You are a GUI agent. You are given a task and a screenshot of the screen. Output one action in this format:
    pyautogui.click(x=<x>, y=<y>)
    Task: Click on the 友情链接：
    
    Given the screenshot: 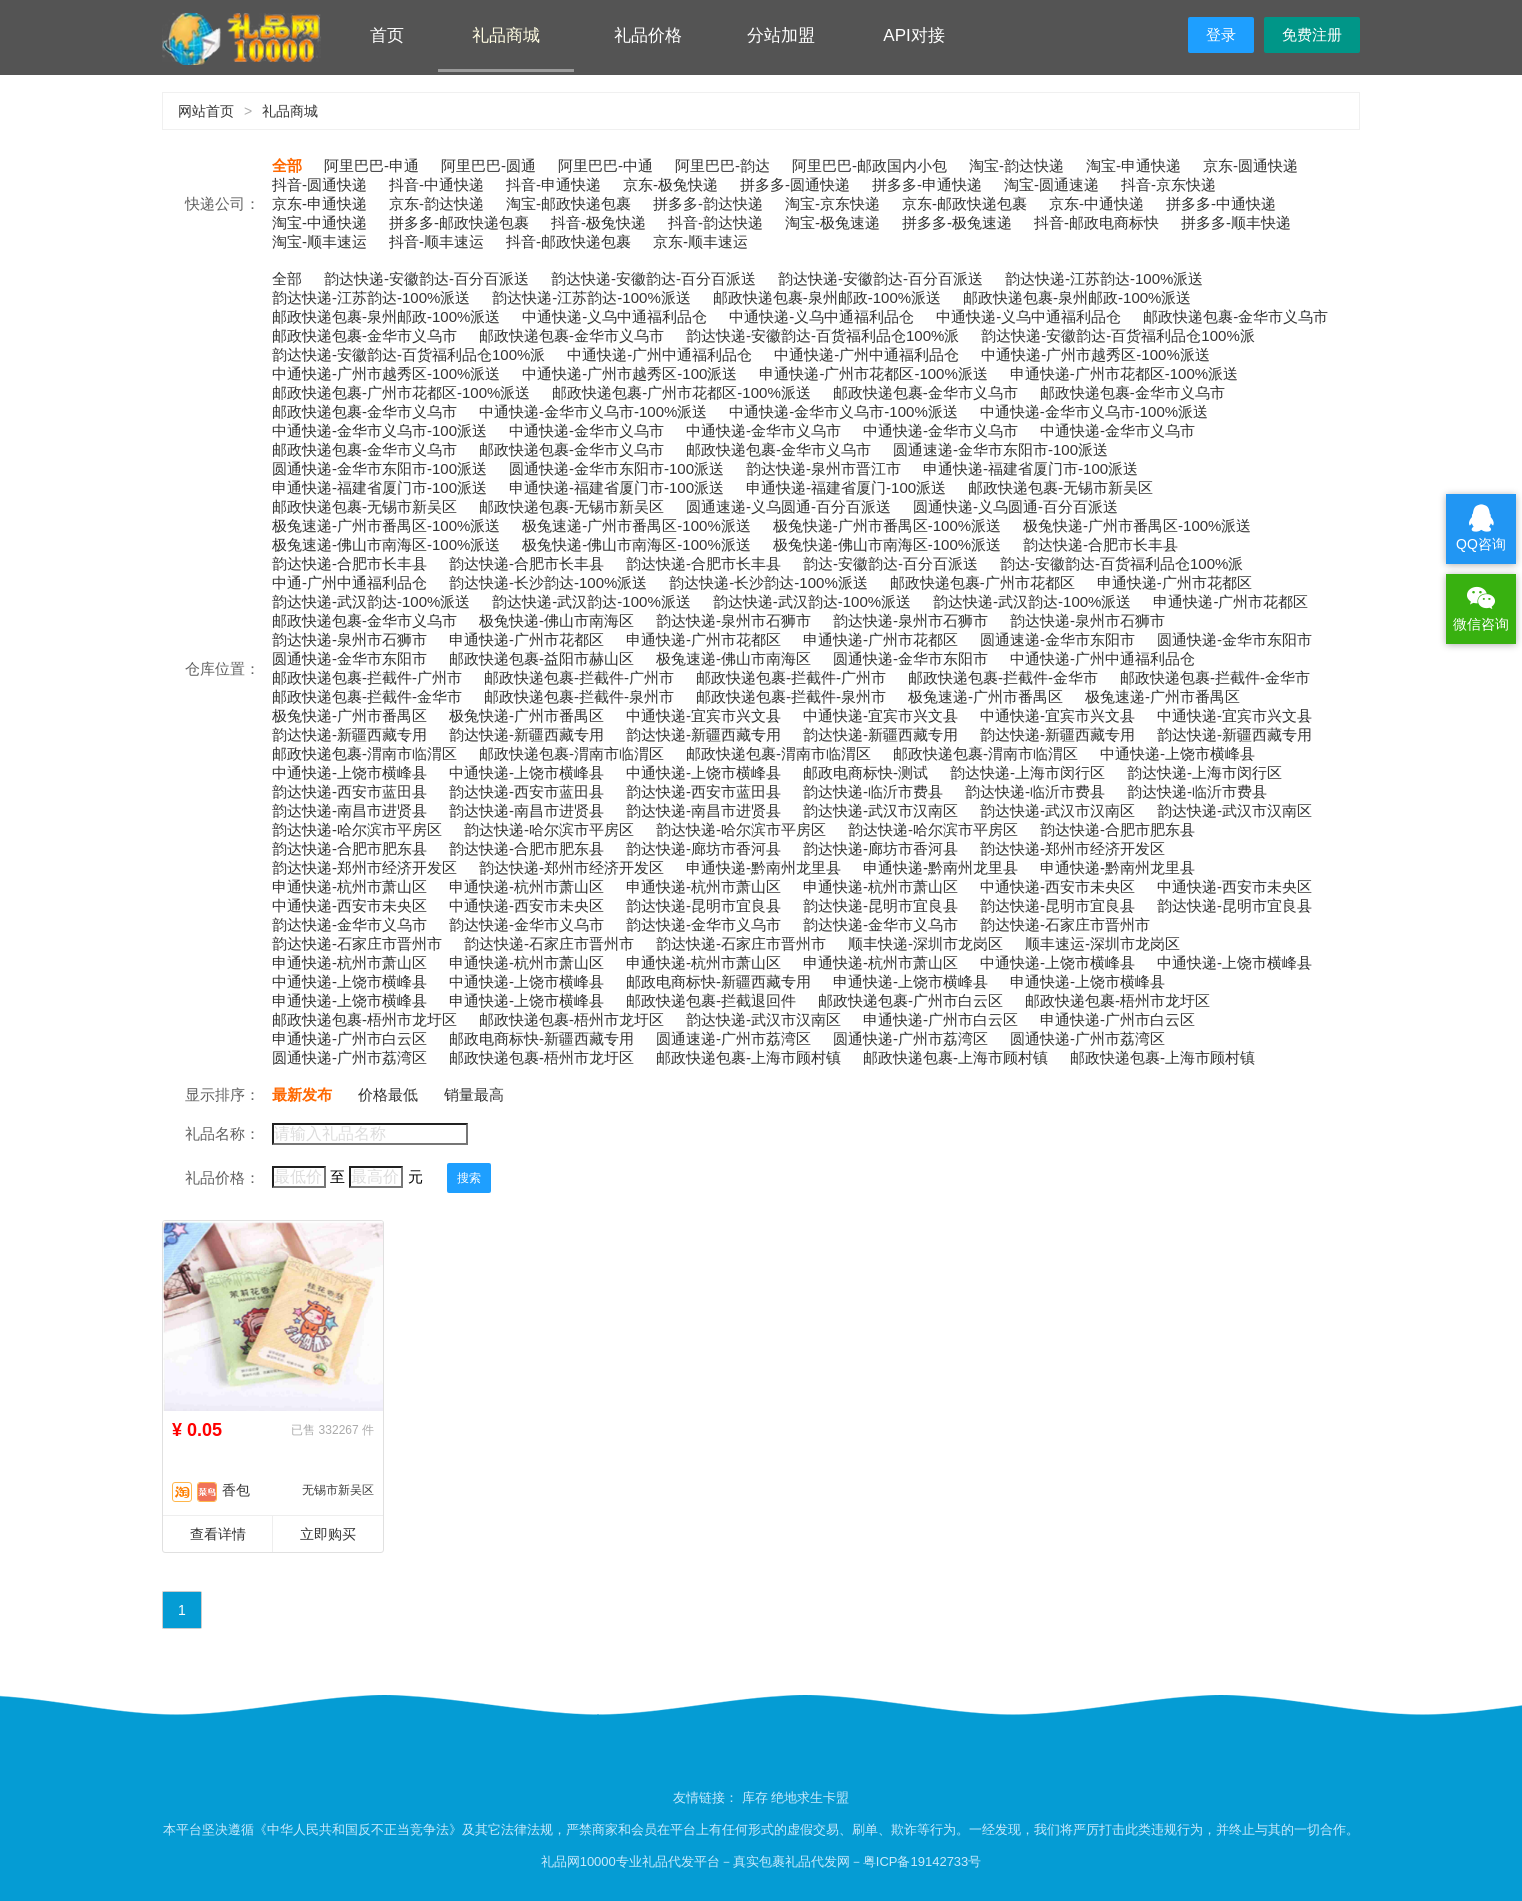 What is the action you would take?
    pyautogui.click(x=707, y=1797)
    